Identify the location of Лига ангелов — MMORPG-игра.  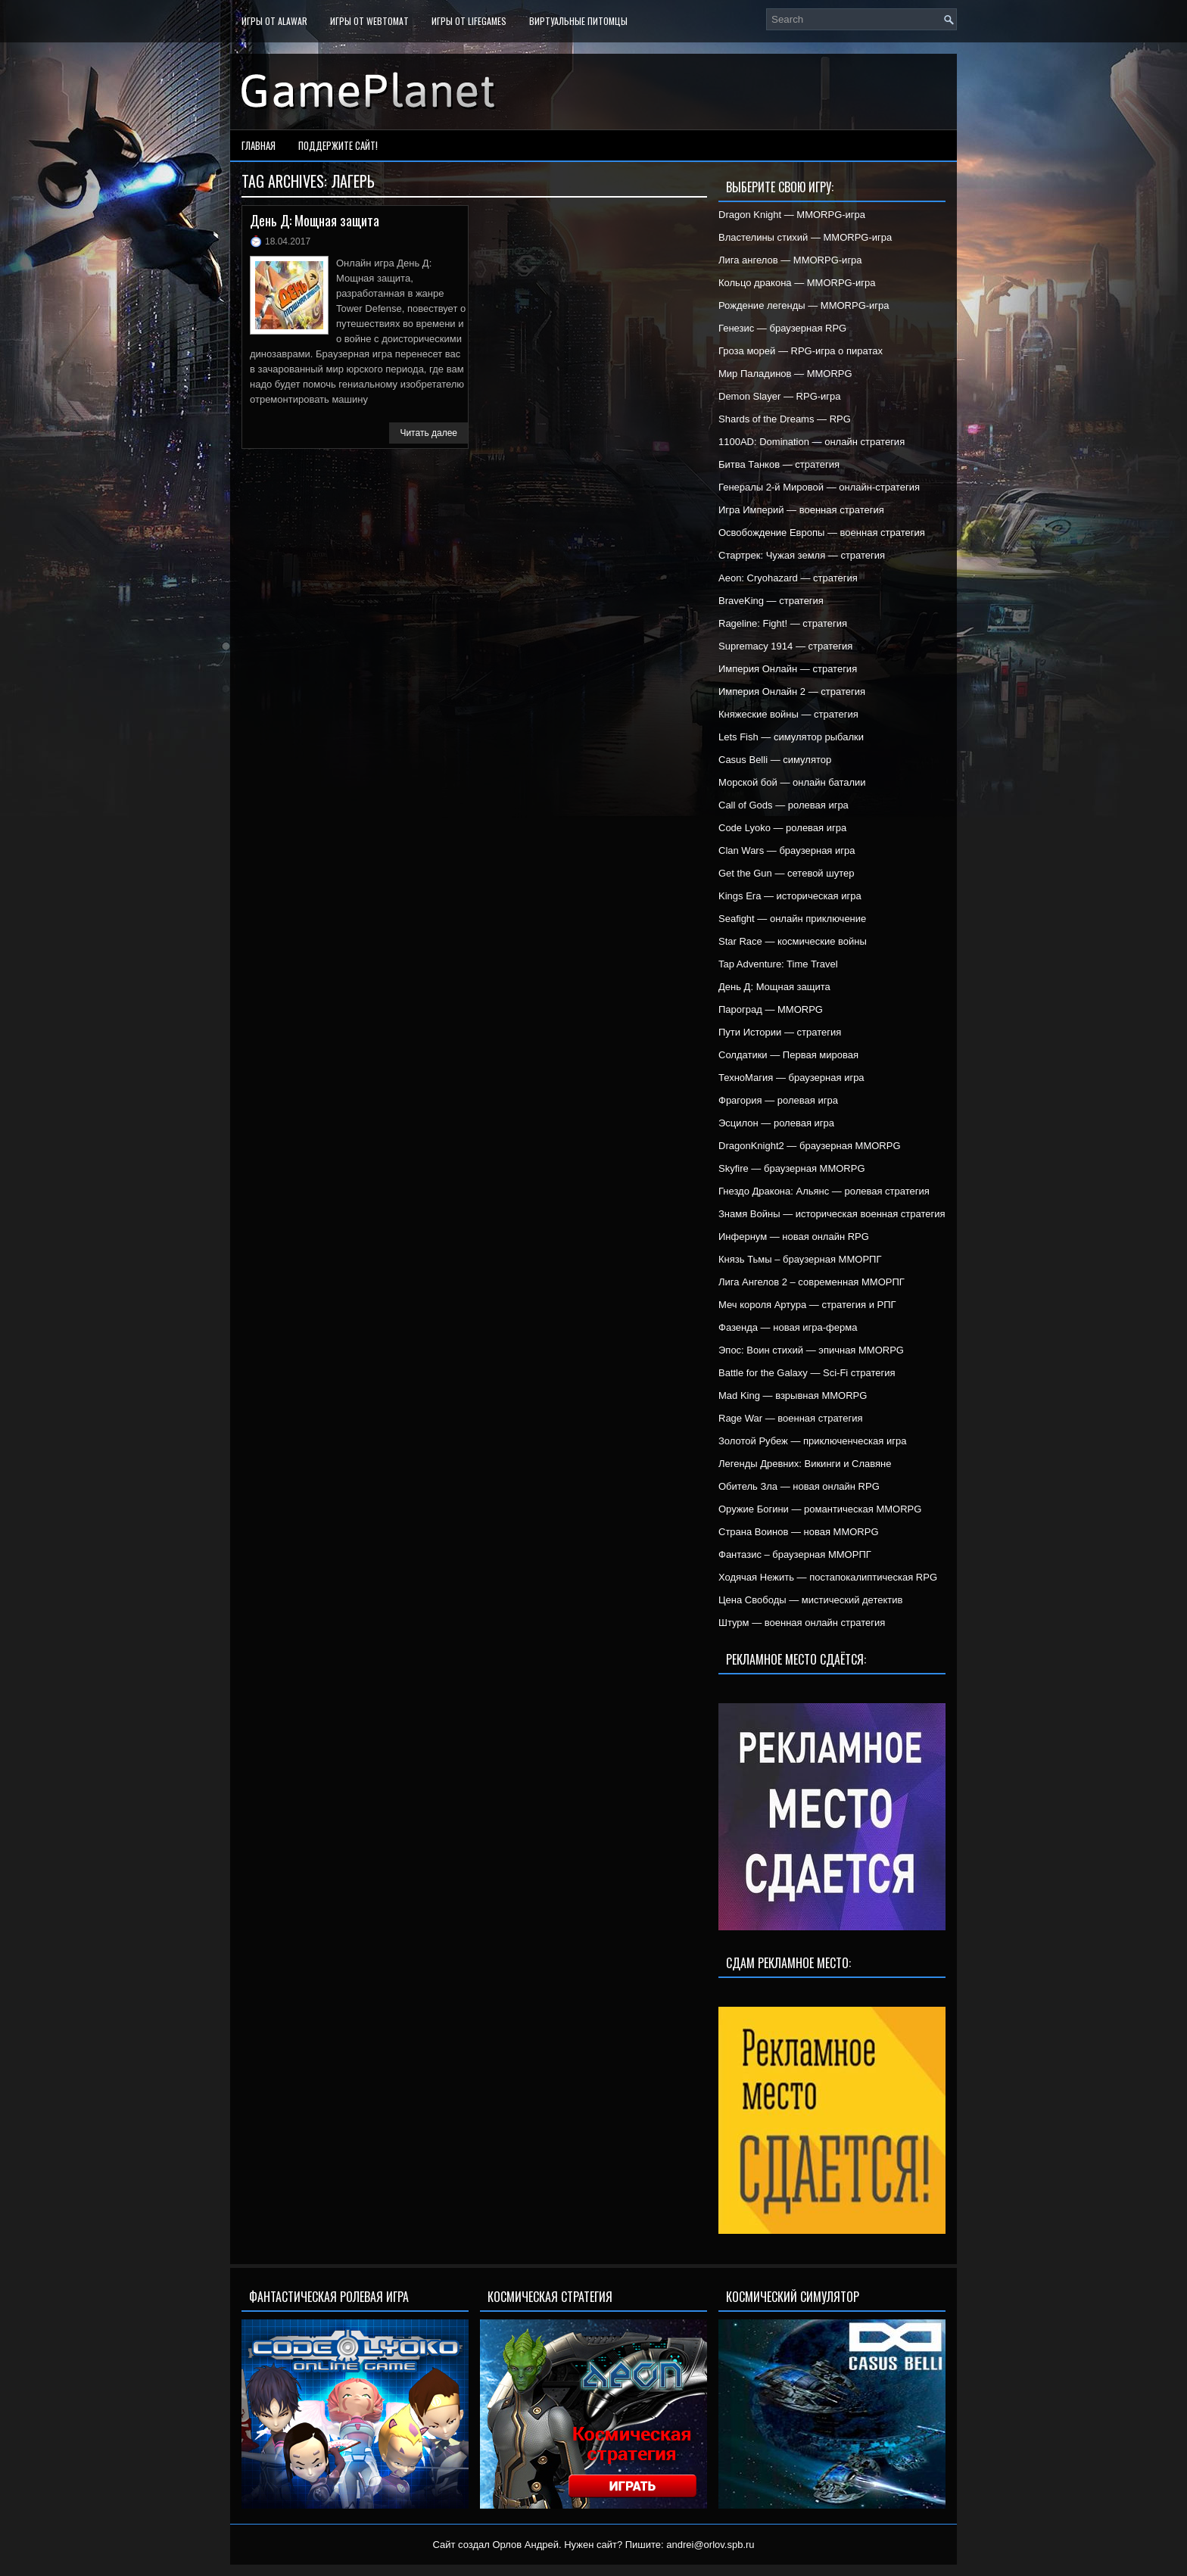
(790, 260).